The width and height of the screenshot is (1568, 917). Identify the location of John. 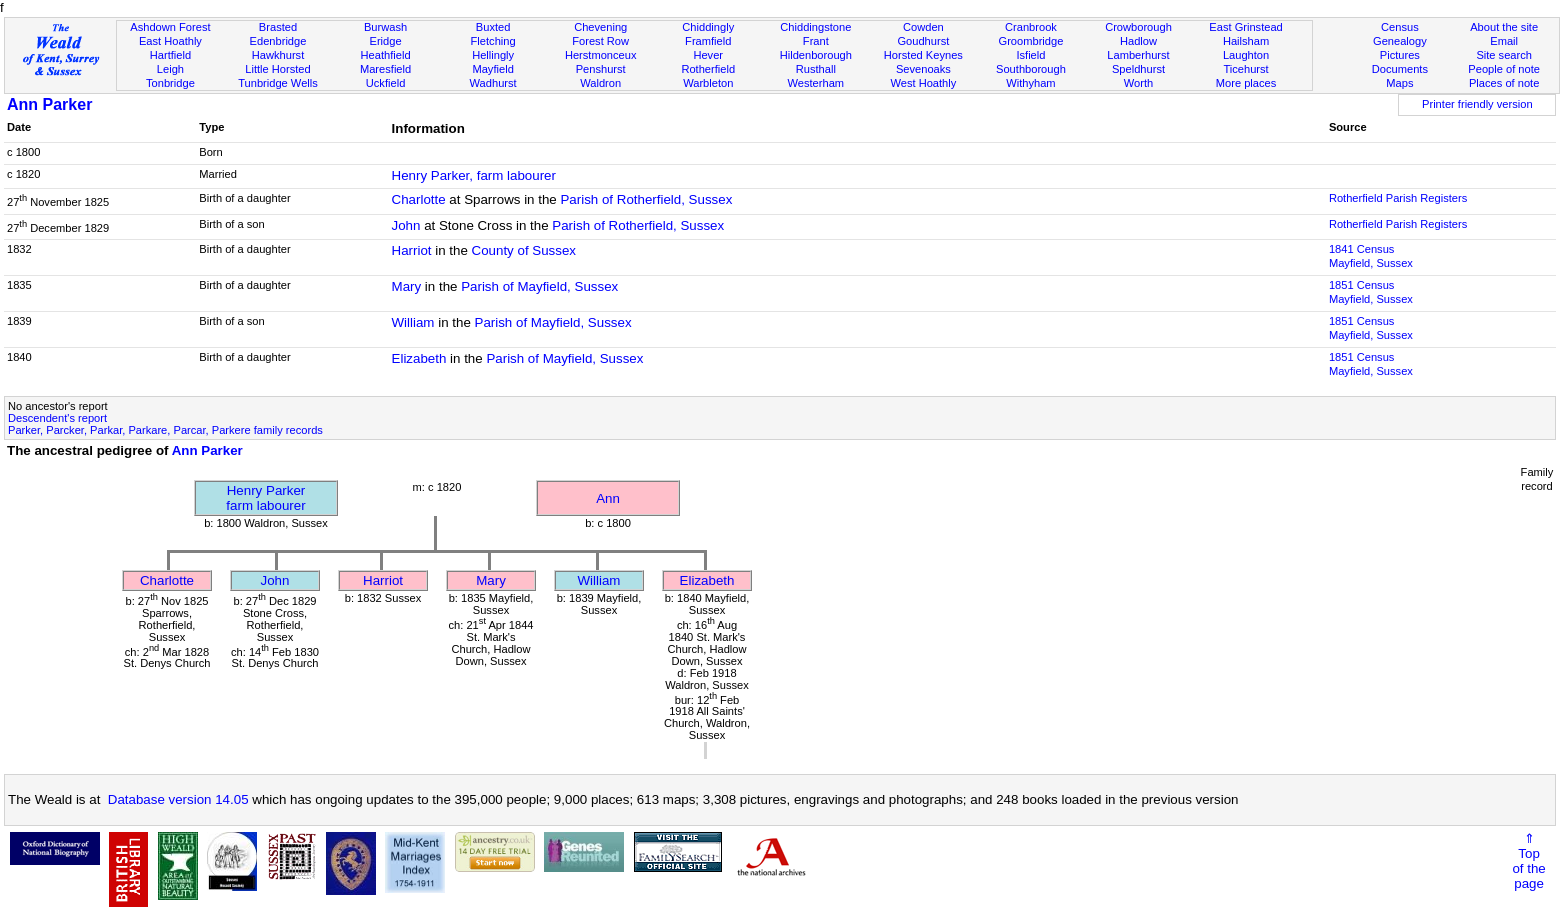
(406, 225).